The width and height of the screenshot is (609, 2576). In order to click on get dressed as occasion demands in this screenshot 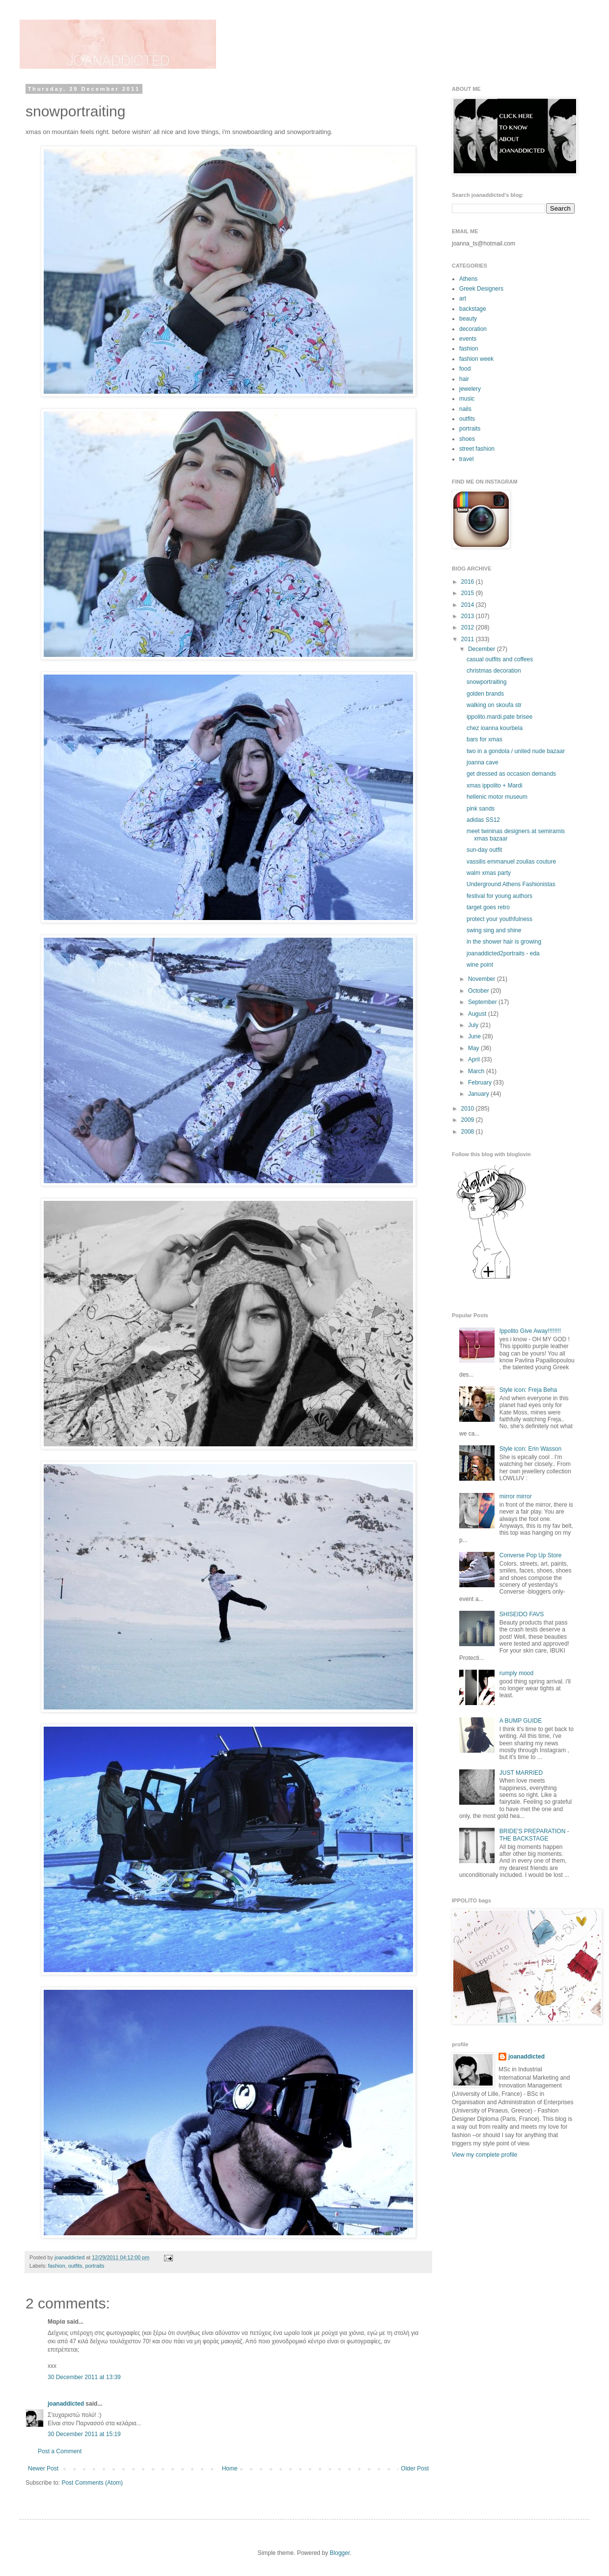, I will do `click(511, 773)`.